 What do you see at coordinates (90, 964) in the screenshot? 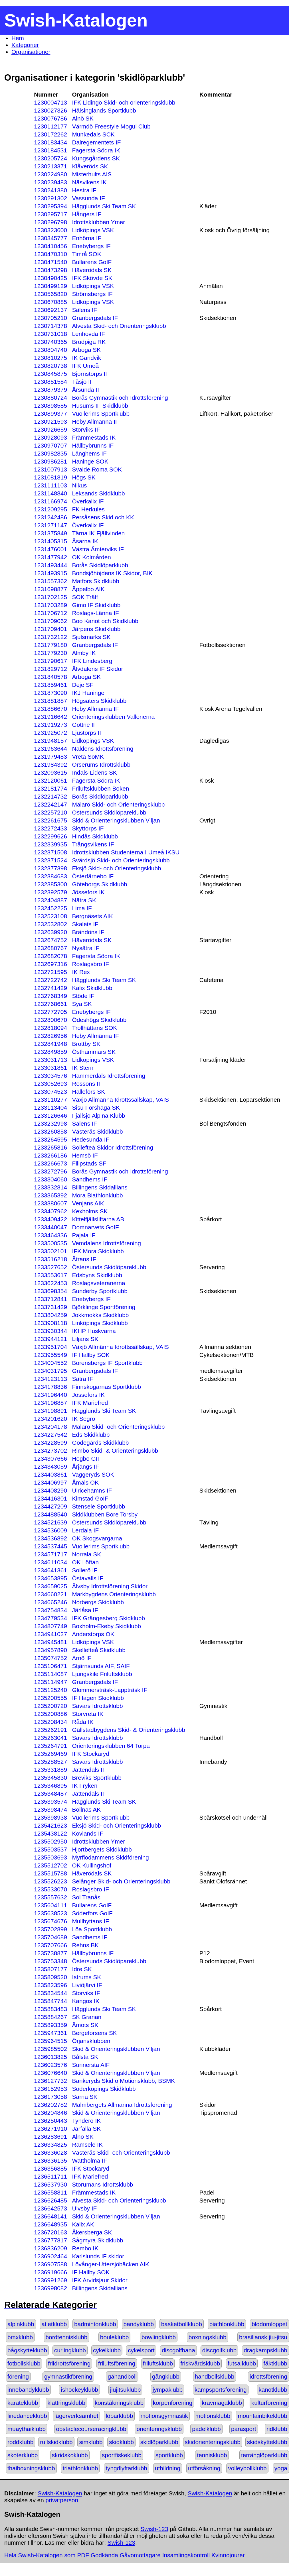
I see `Roslagsbro IF` at bounding box center [90, 964].